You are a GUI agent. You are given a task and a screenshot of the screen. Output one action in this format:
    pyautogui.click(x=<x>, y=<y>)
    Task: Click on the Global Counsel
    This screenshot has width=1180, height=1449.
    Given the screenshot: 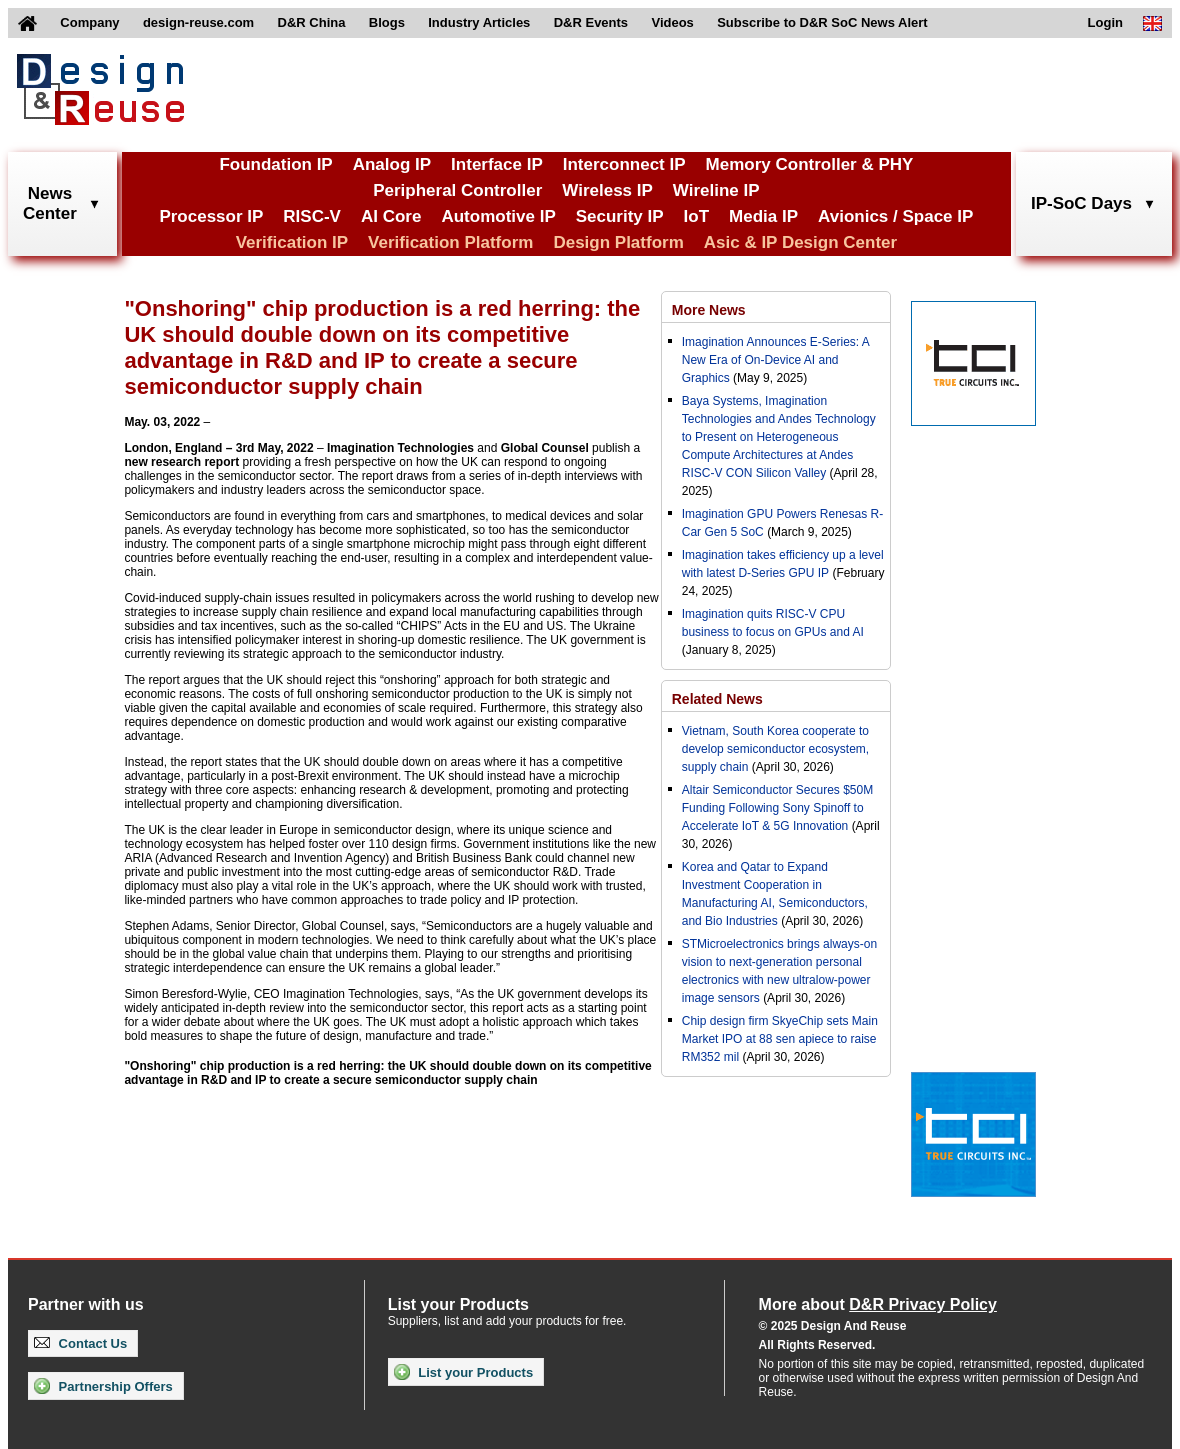 What is the action you would take?
    pyautogui.click(x=545, y=448)
    